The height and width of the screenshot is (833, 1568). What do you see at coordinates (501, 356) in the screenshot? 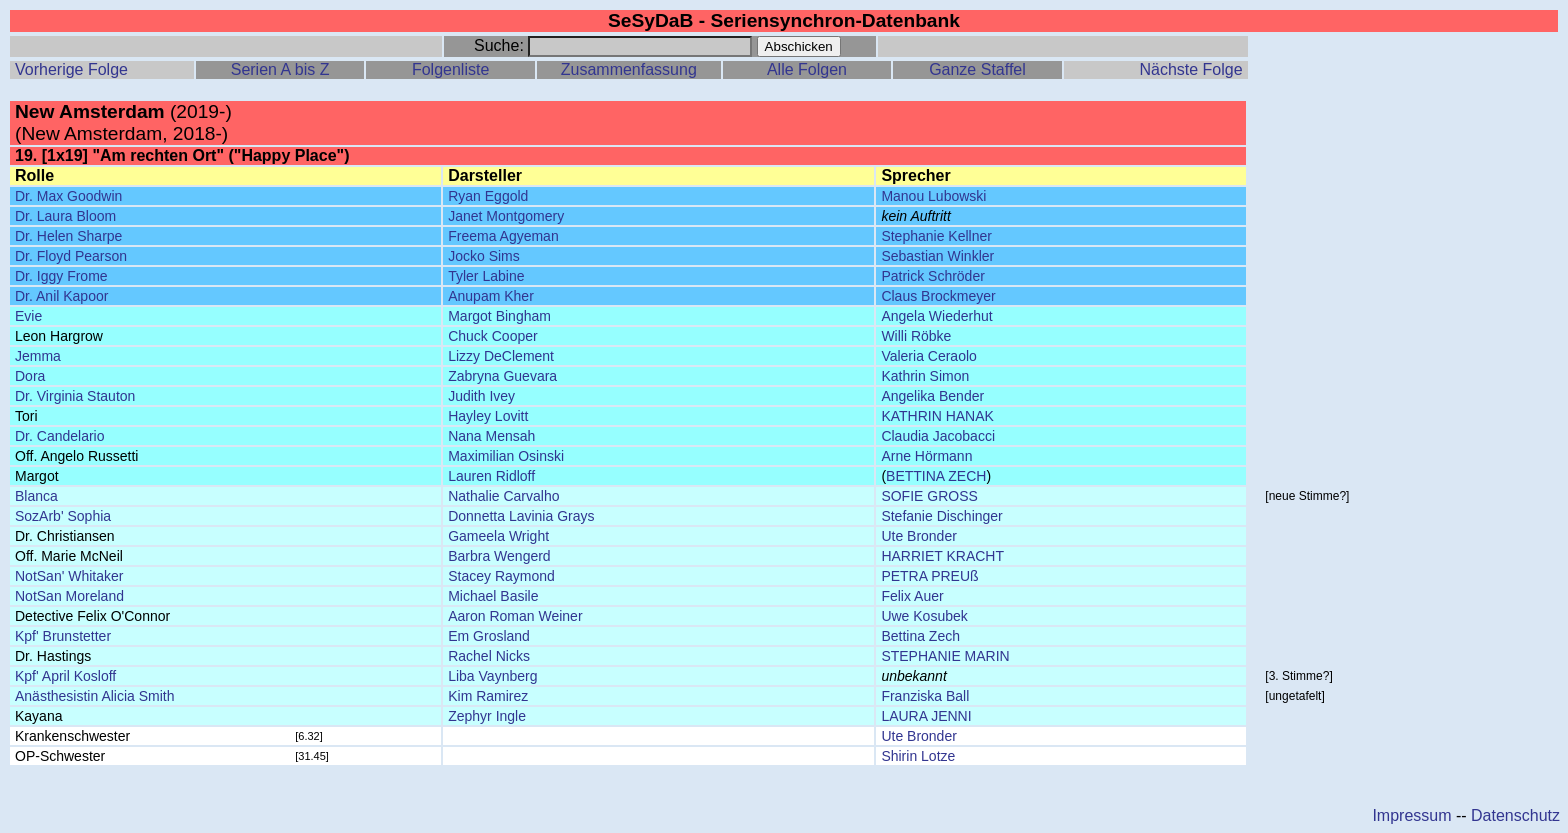
I see `Lizzy DeClement` at bounding box center [501, 356].